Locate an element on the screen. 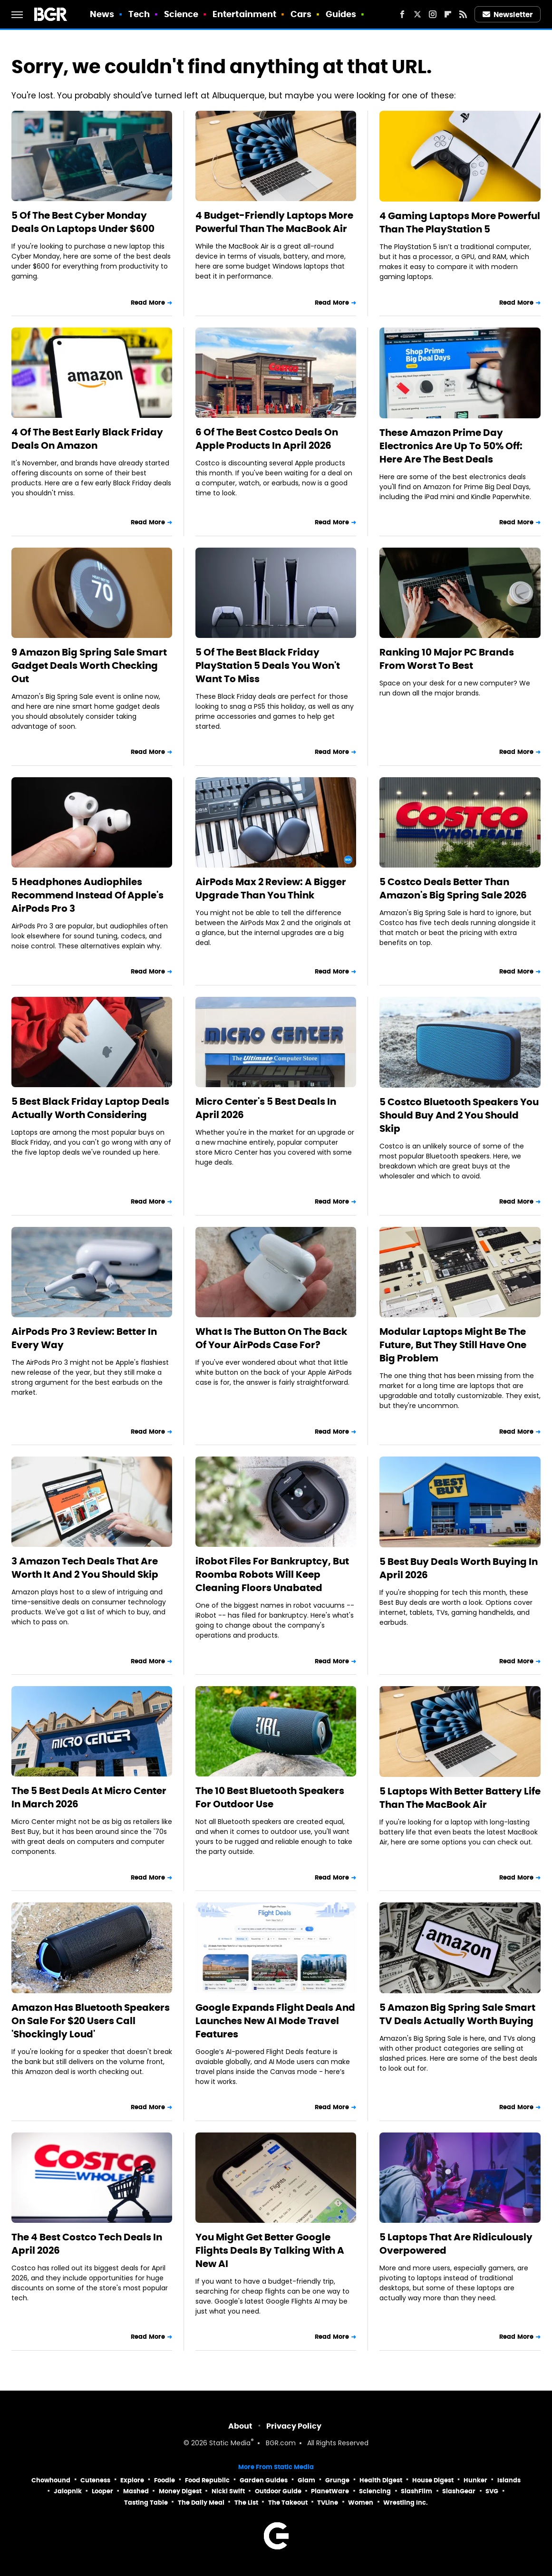 The height and width of the screenshot is (2576, 552). SVG is located at coordinates (491, 2491).